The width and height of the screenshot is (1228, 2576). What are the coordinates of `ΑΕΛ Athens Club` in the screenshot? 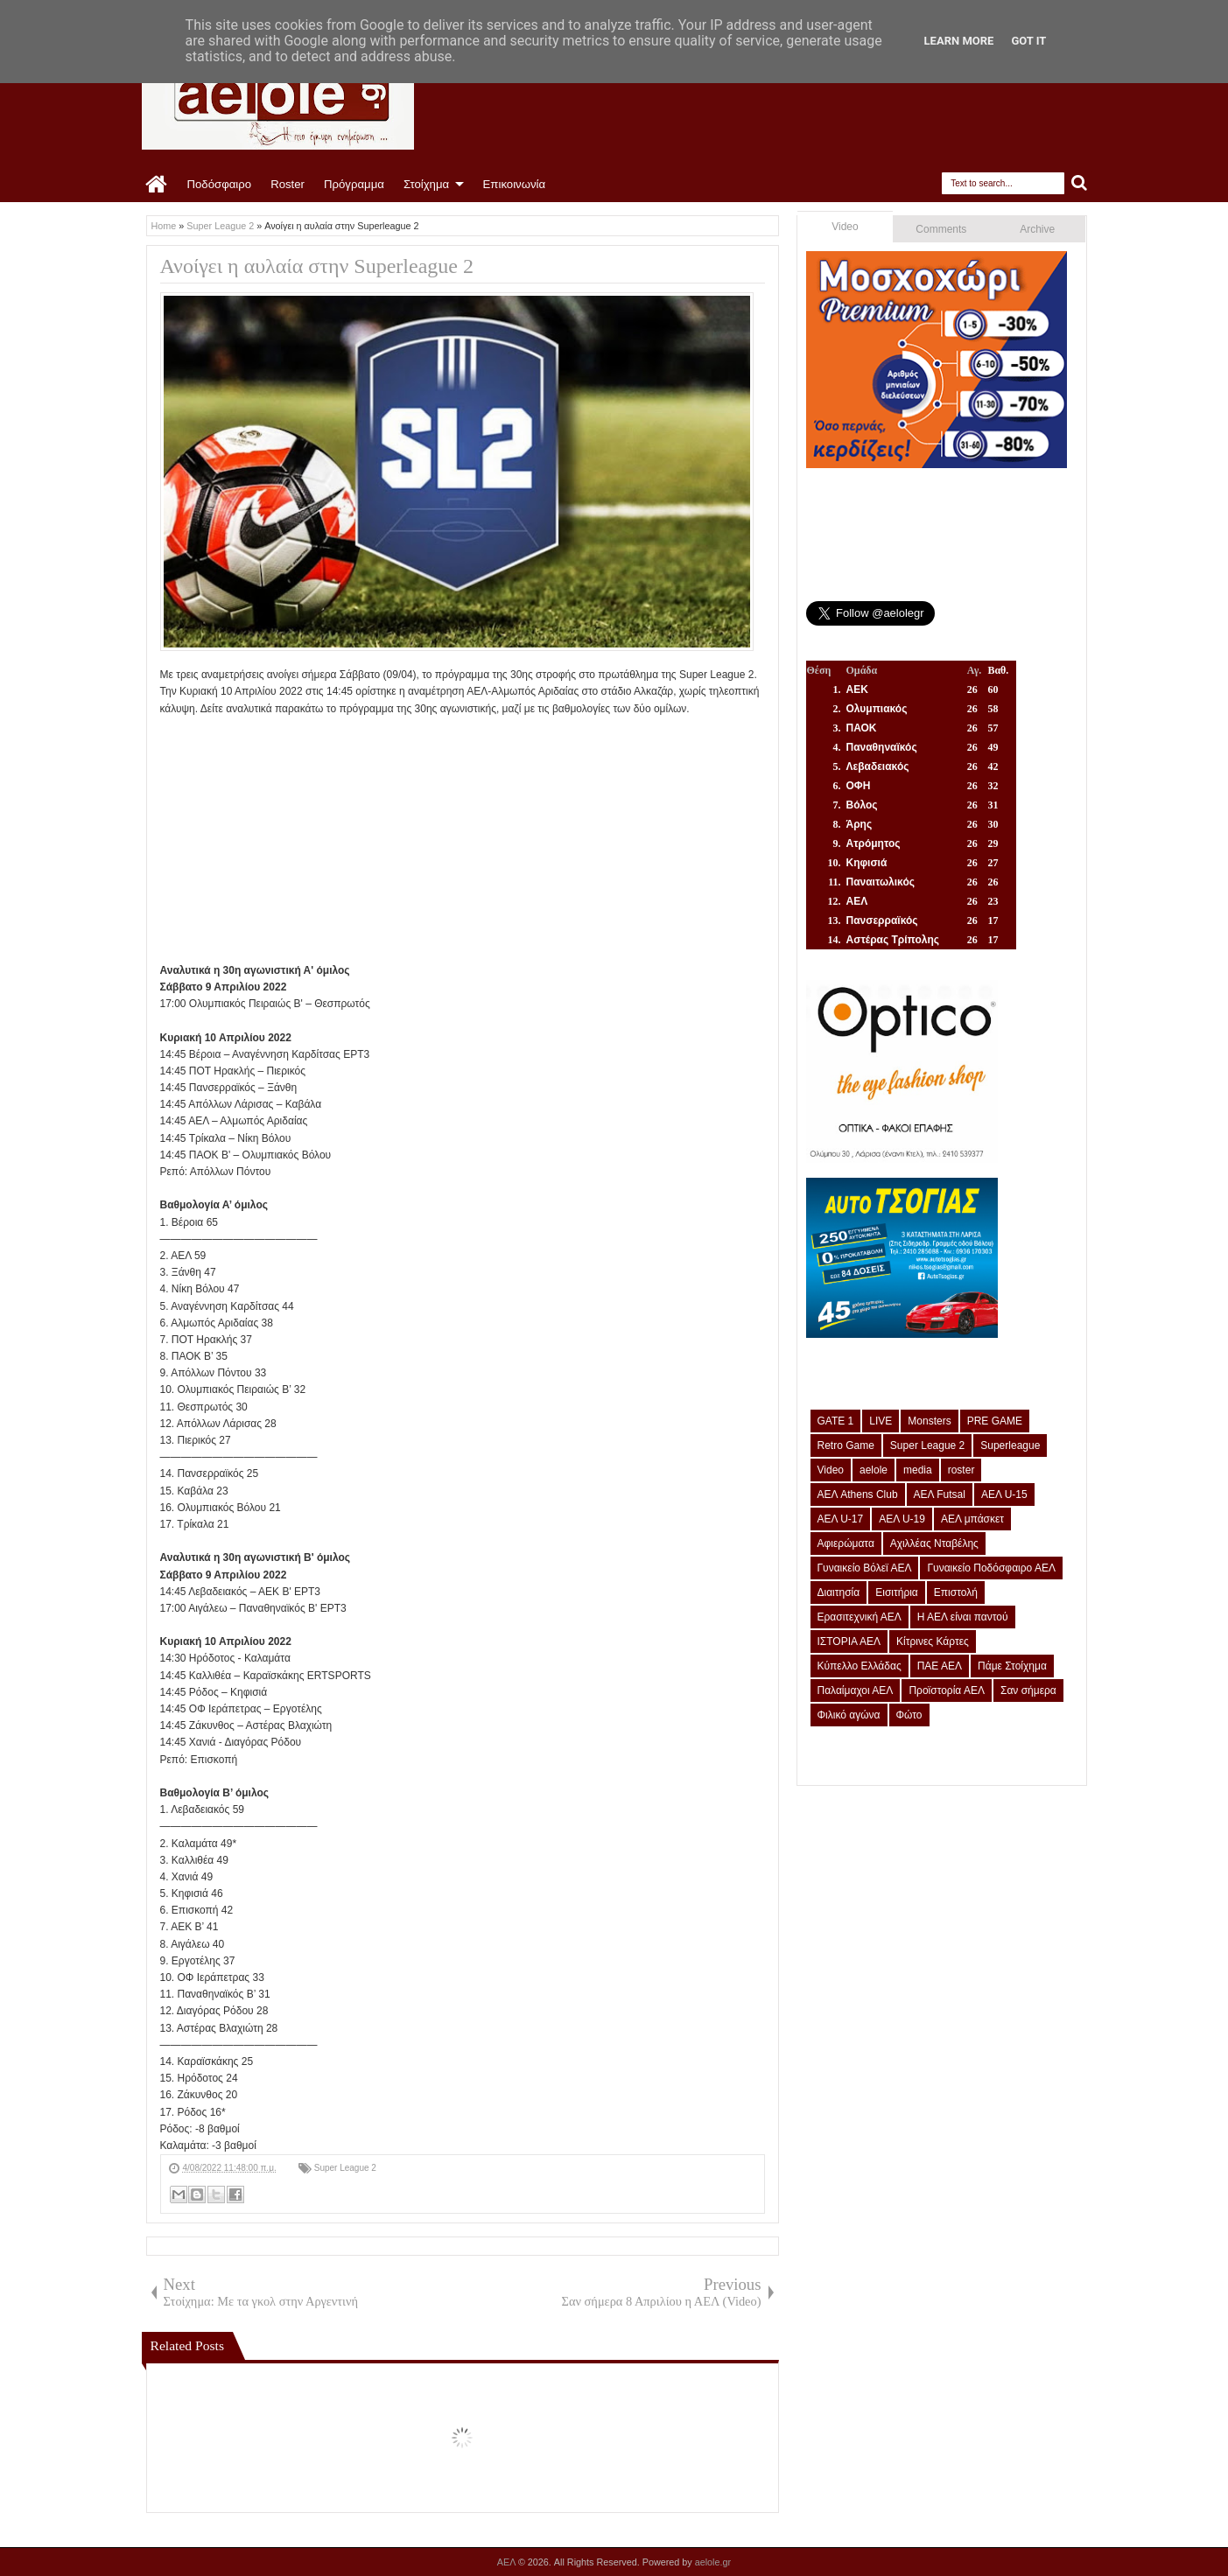 It's located at (857, 1494).